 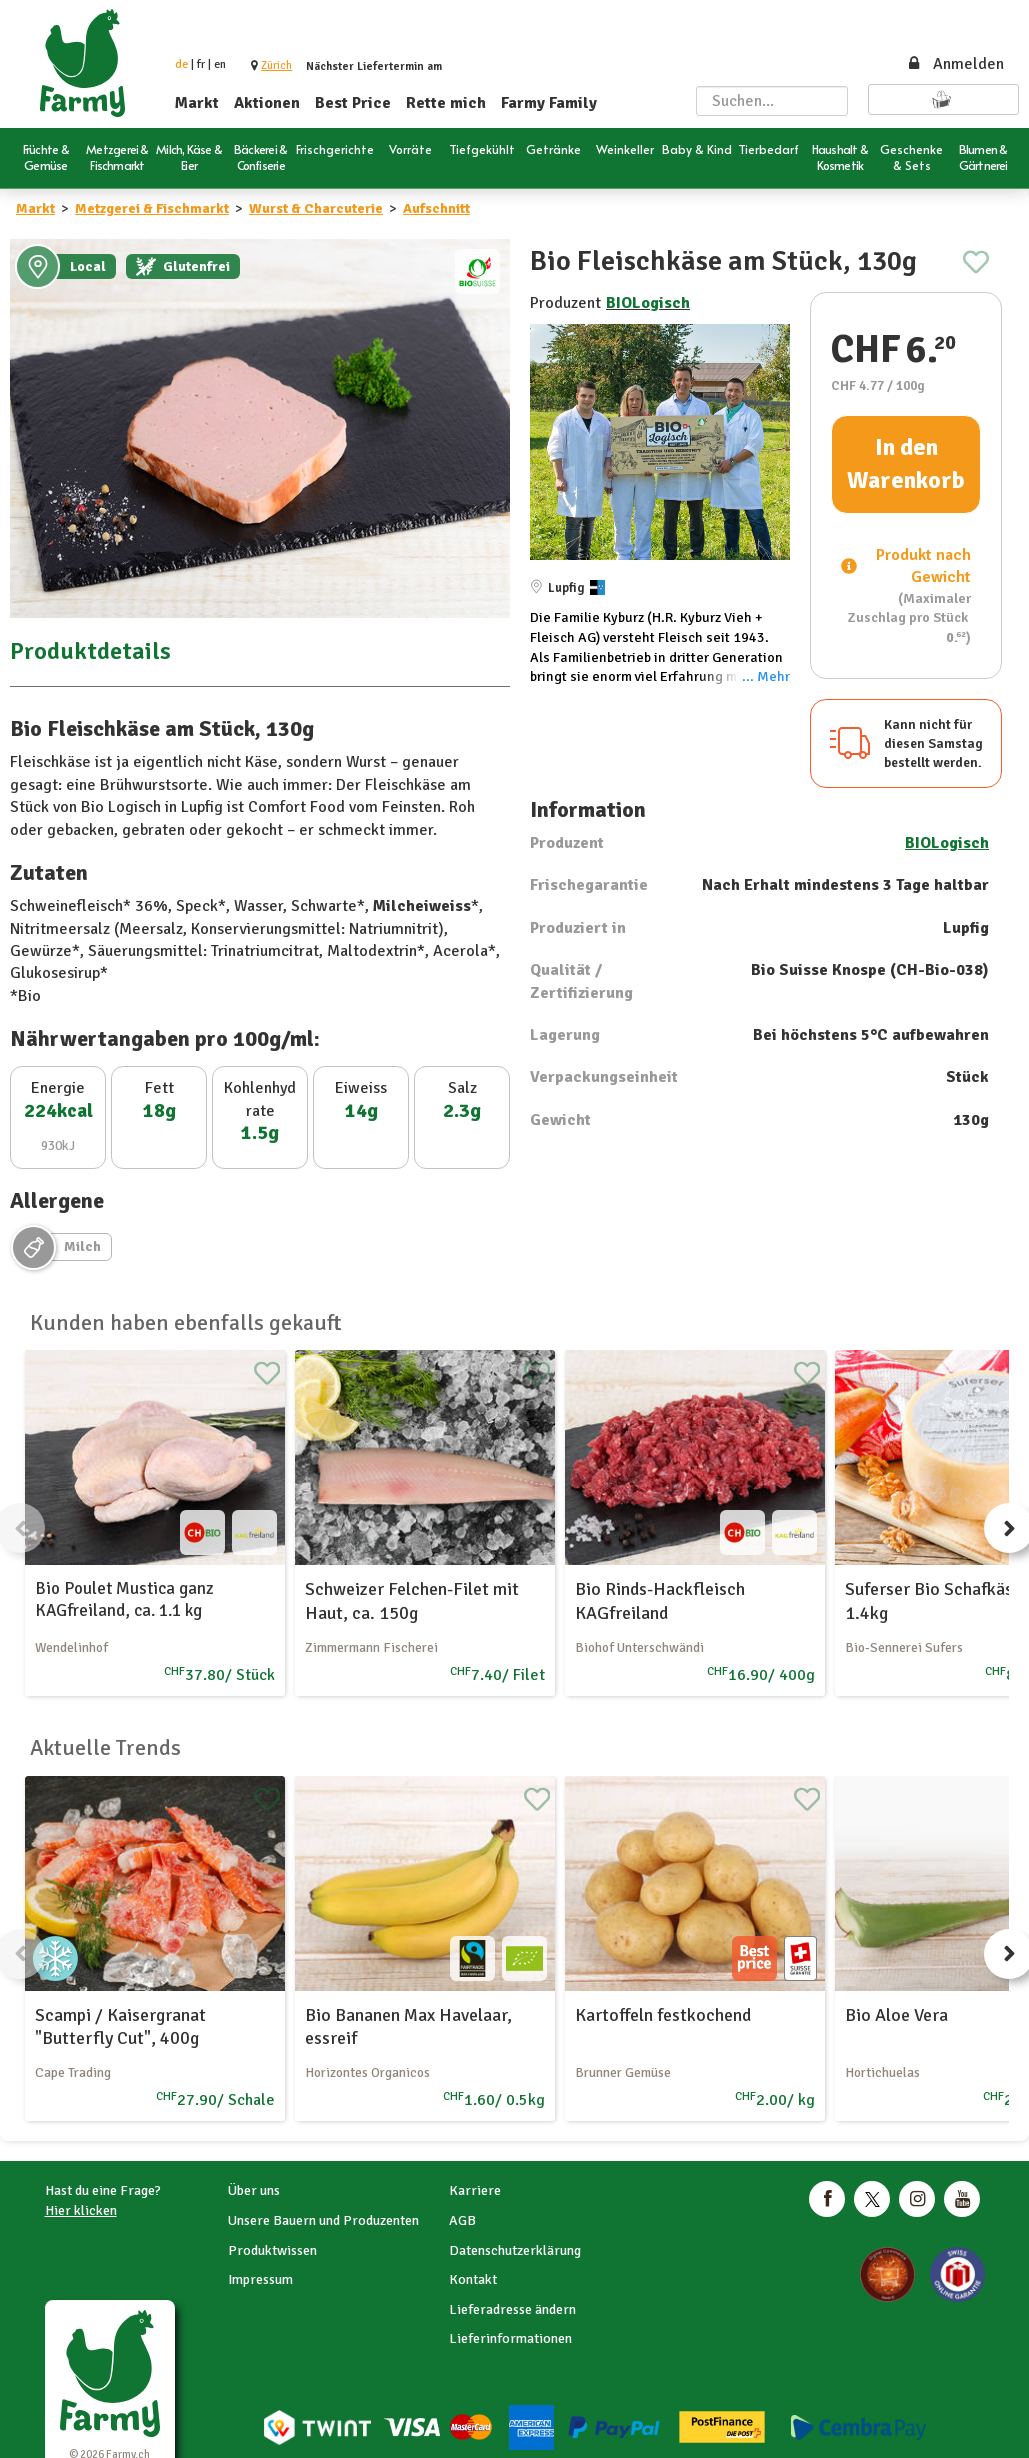 What do you see at coordinates (446, 103) in the screenshot?
I see `Rette mich` at bounding box center [446, 103].